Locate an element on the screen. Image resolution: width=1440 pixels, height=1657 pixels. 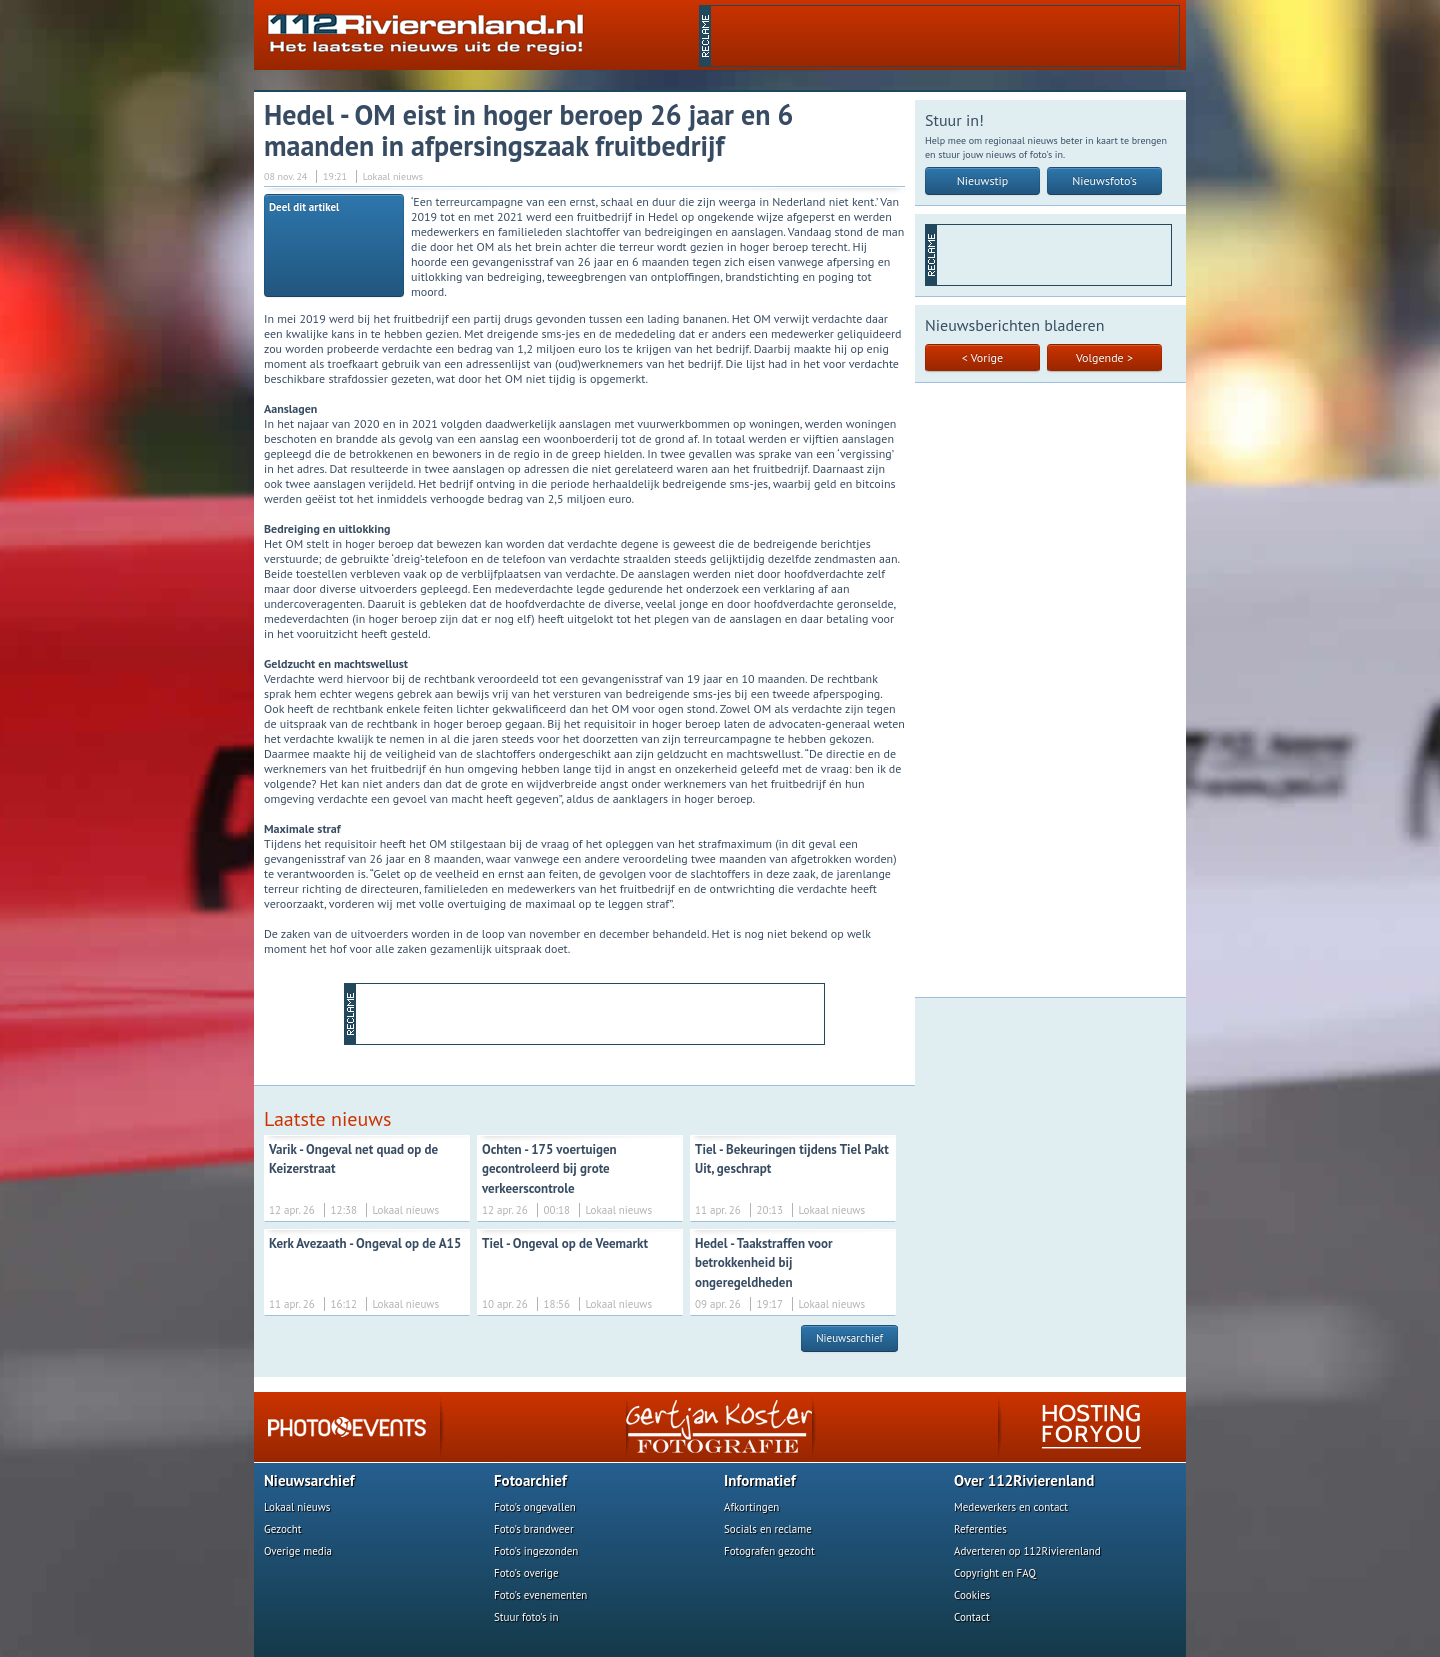
Fotografen gezocht is located at coordinates (769, 1551).